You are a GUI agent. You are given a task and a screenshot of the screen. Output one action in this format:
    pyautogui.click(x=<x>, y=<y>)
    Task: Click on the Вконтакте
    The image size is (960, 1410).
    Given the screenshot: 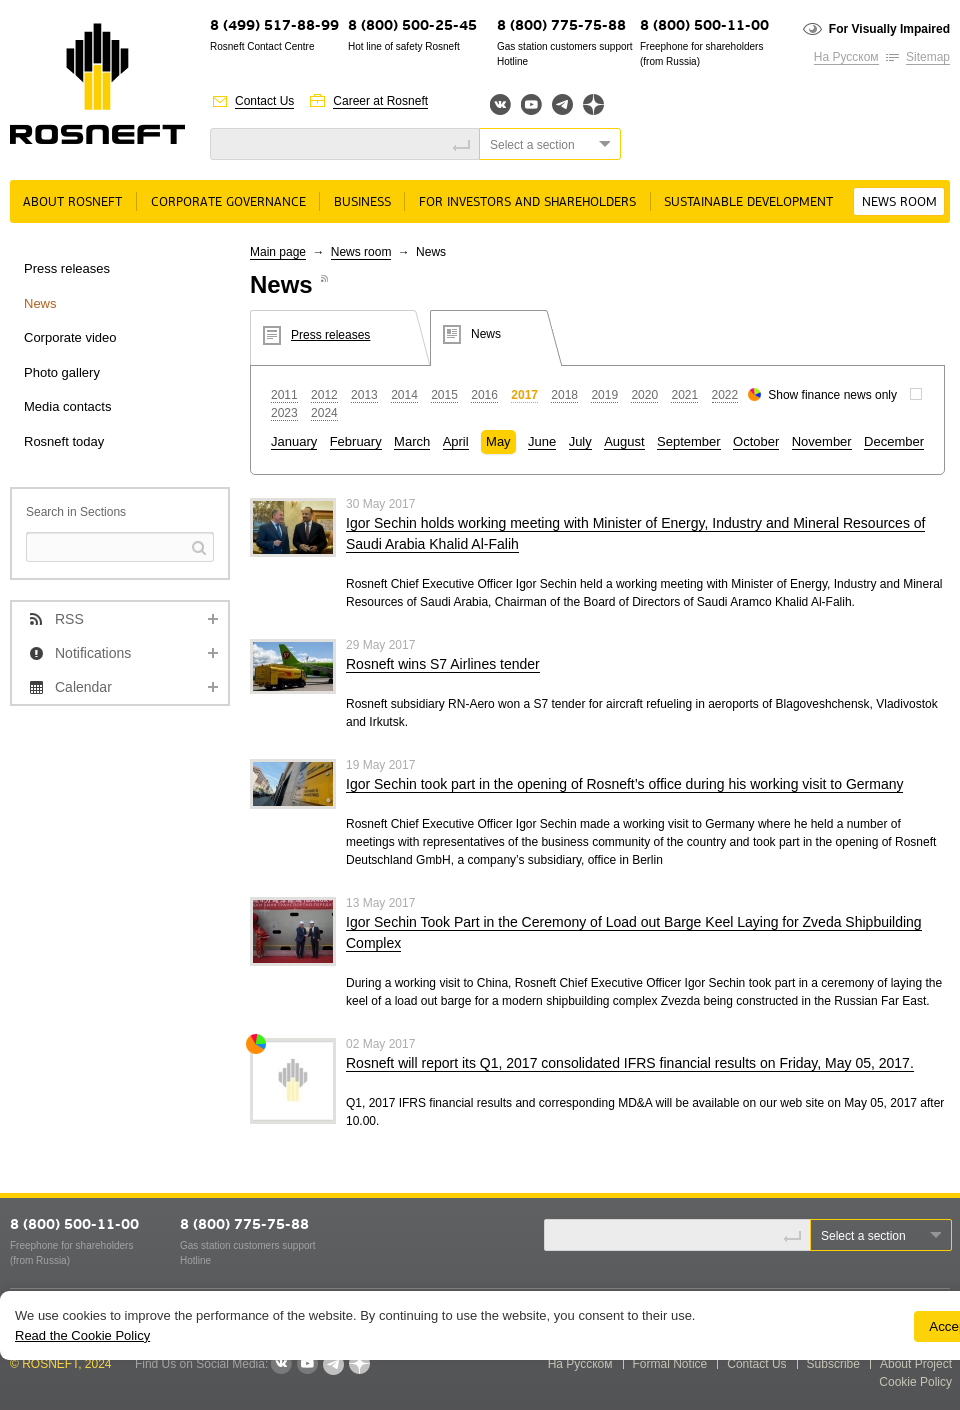 What is the action you would take?
    pyautogui.click(x=500, y=104)
    